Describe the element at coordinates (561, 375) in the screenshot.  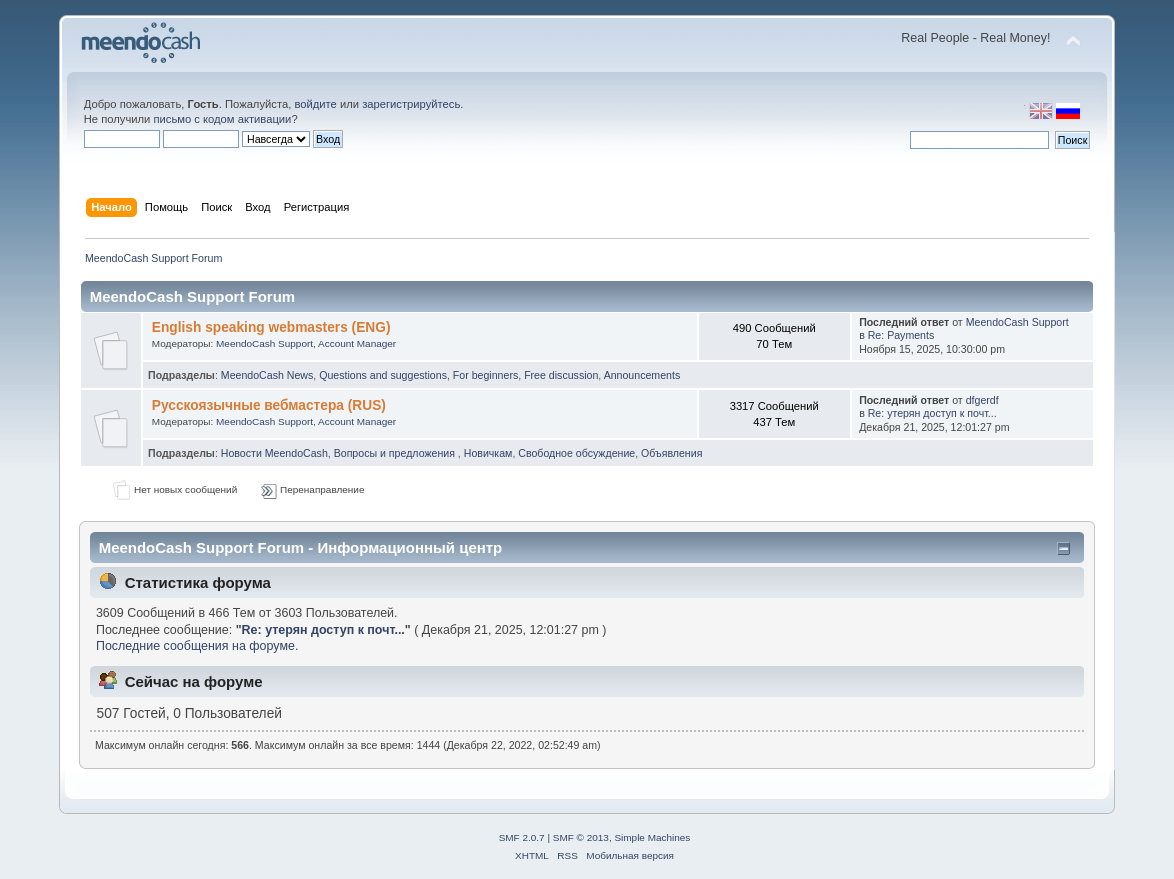
I see `Free discussion` at that location.